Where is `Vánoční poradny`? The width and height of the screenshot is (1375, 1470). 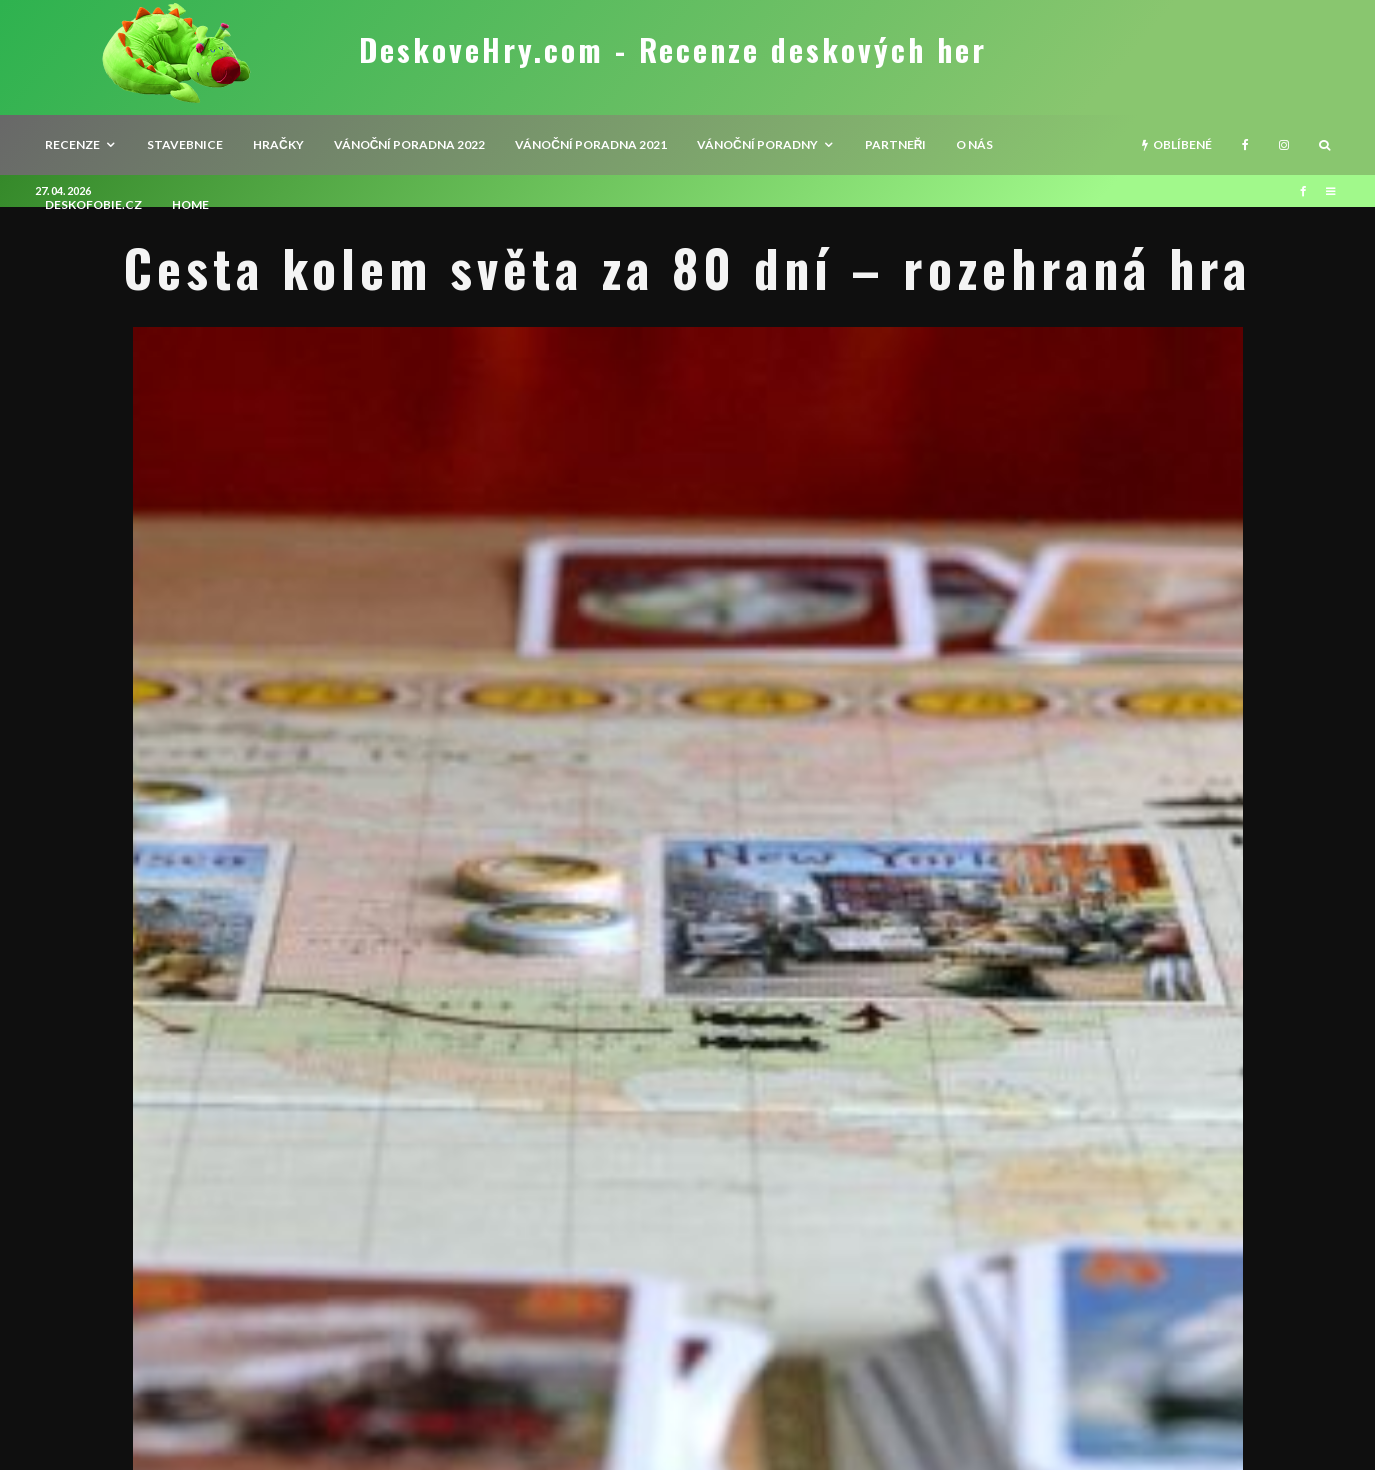
Vánoční poradny is located at coordinates (757, 144).